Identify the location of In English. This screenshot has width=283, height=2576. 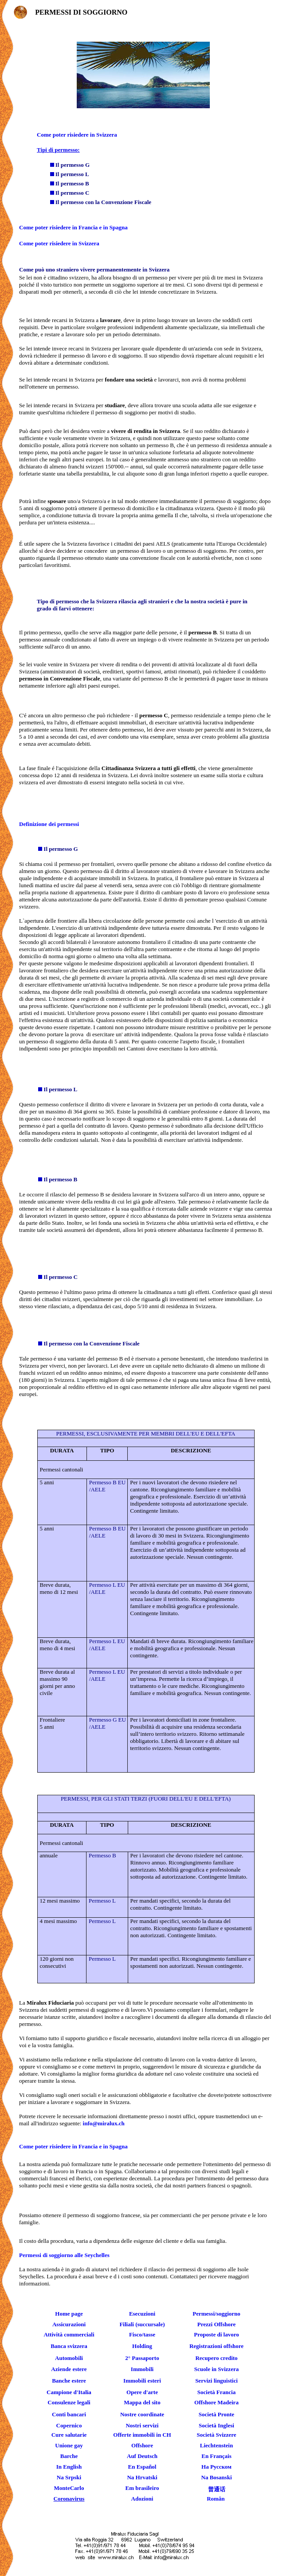
(69, 2466).